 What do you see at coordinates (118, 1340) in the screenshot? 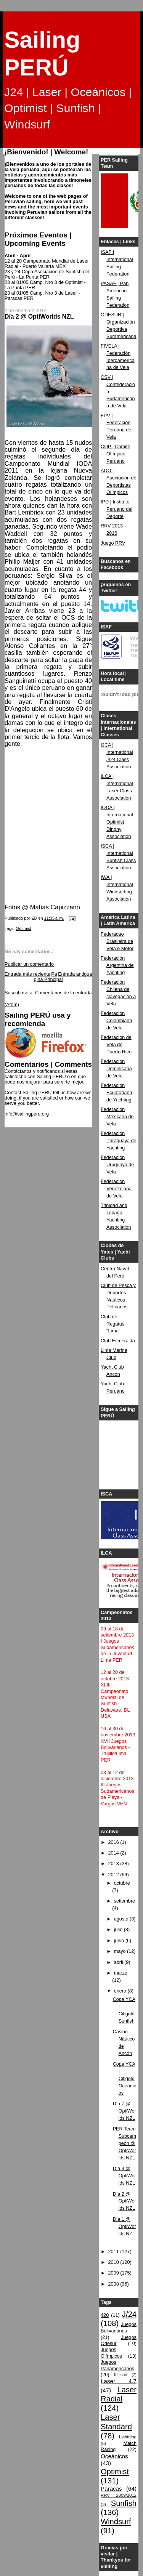
I see `Club Esmeralda` at bounding box center [118, 1340].